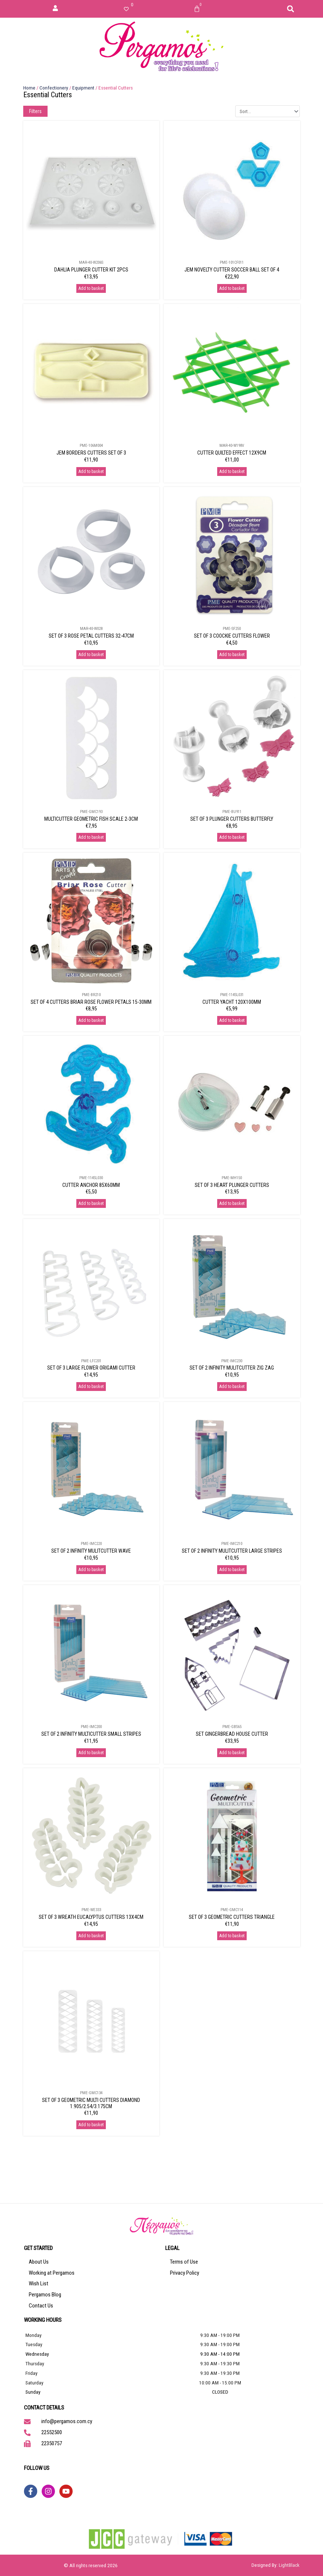 The image size is (323, 2576). I want to click on Add to basket [Add to basket: “SET OF 3 HEART PLUNGER CUTTERS”], so click(231, 1203).